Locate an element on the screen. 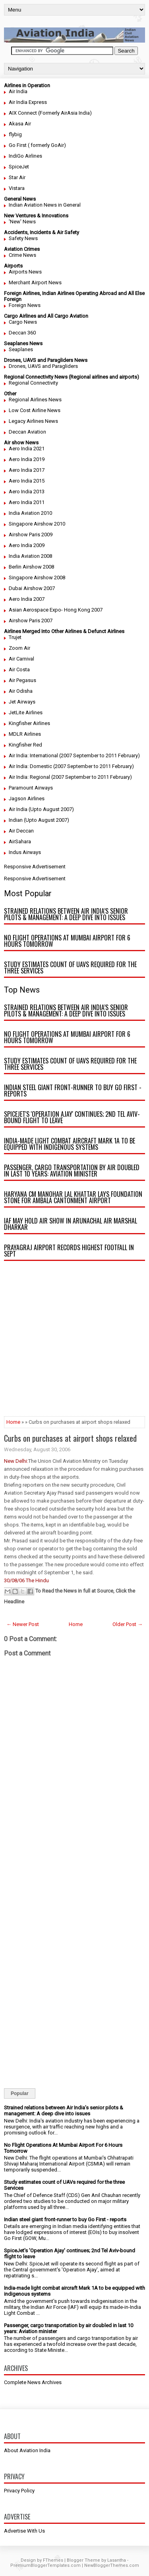 The image size is (149, 2576). MDLR Airlines is located at coordinates (25, 734).